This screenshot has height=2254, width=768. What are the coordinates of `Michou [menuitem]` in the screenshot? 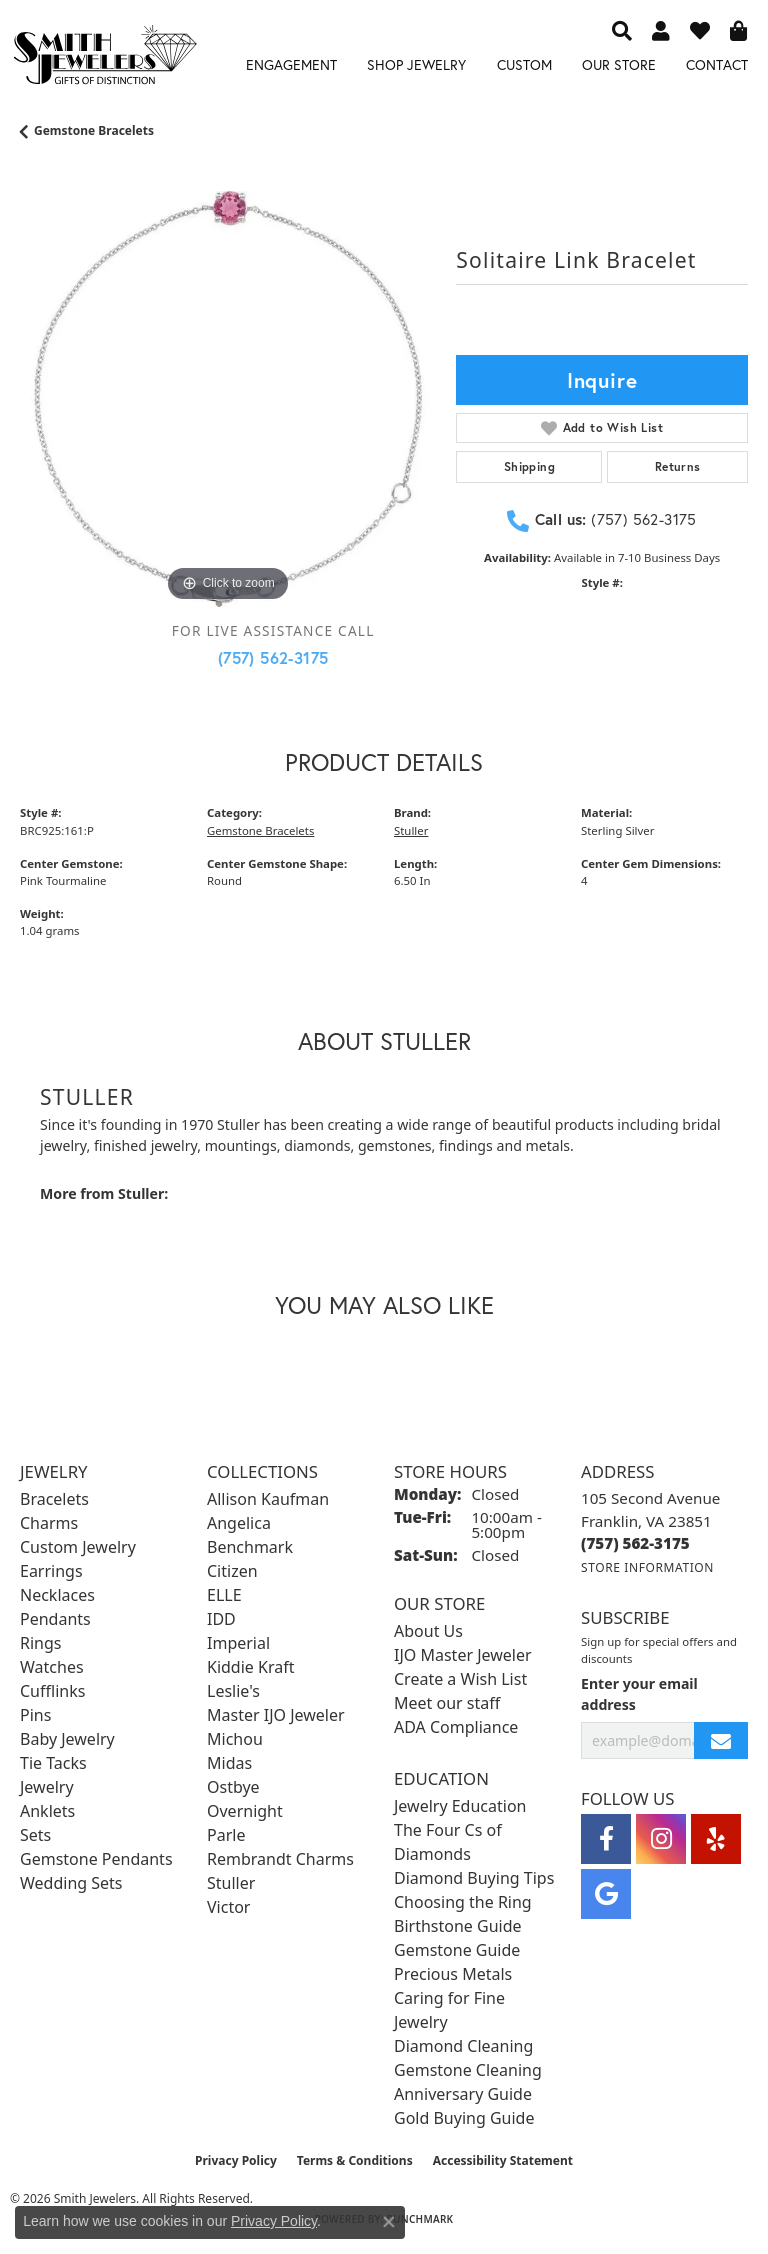 It's located at (235, 1739).